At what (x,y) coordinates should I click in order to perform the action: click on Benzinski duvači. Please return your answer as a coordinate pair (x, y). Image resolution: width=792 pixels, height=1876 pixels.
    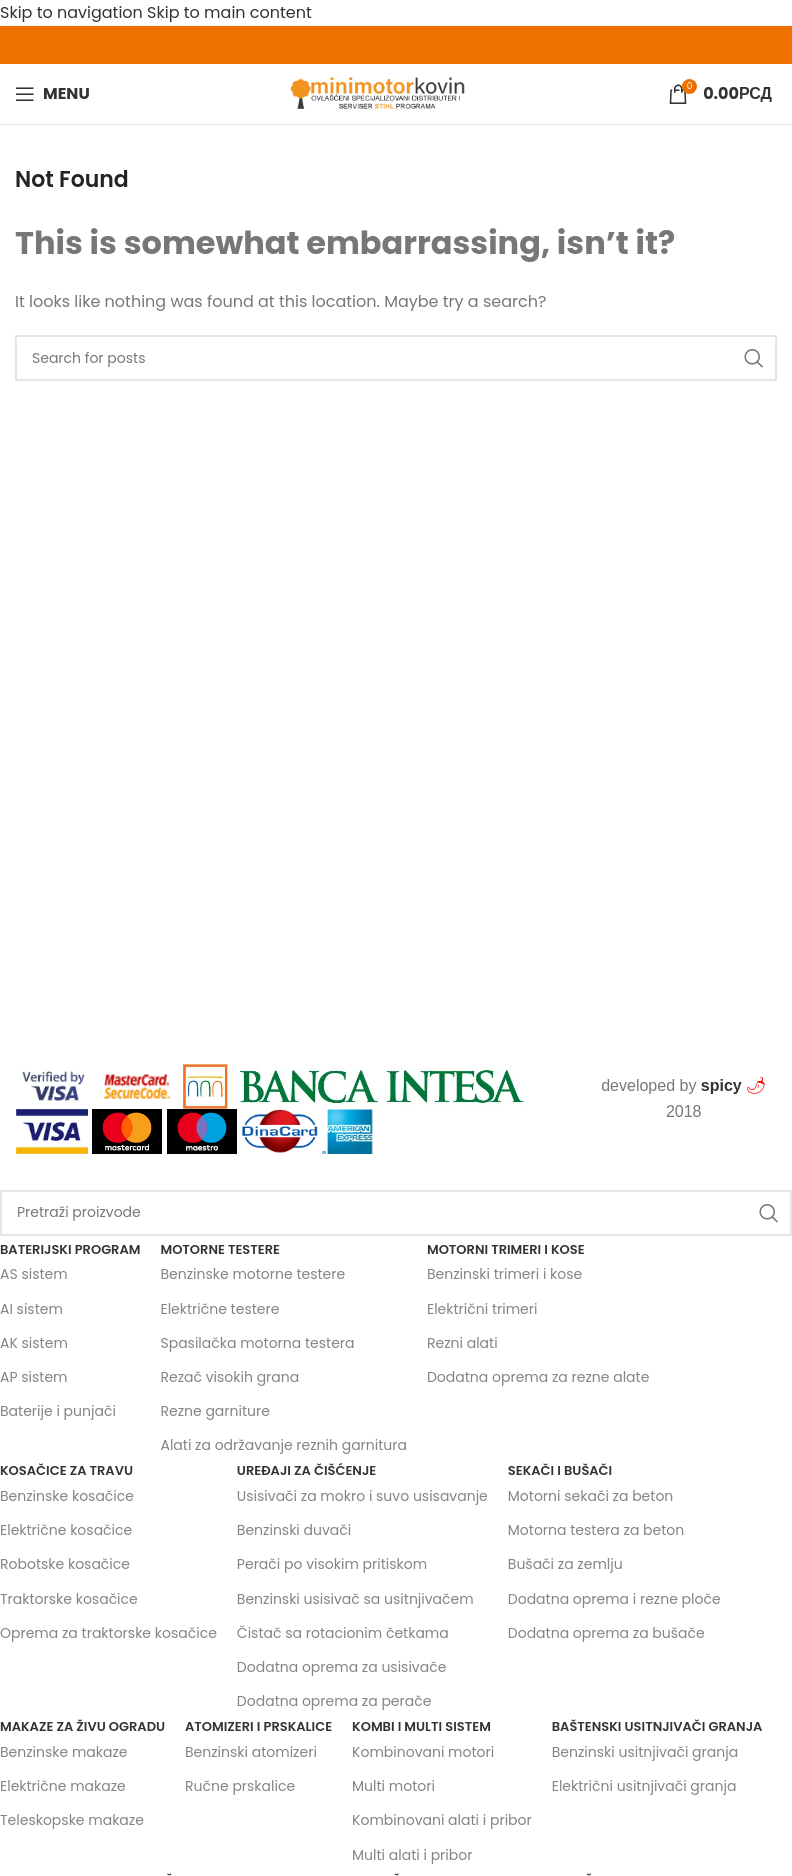
    Looking at the image, I should click on (294, 1530).